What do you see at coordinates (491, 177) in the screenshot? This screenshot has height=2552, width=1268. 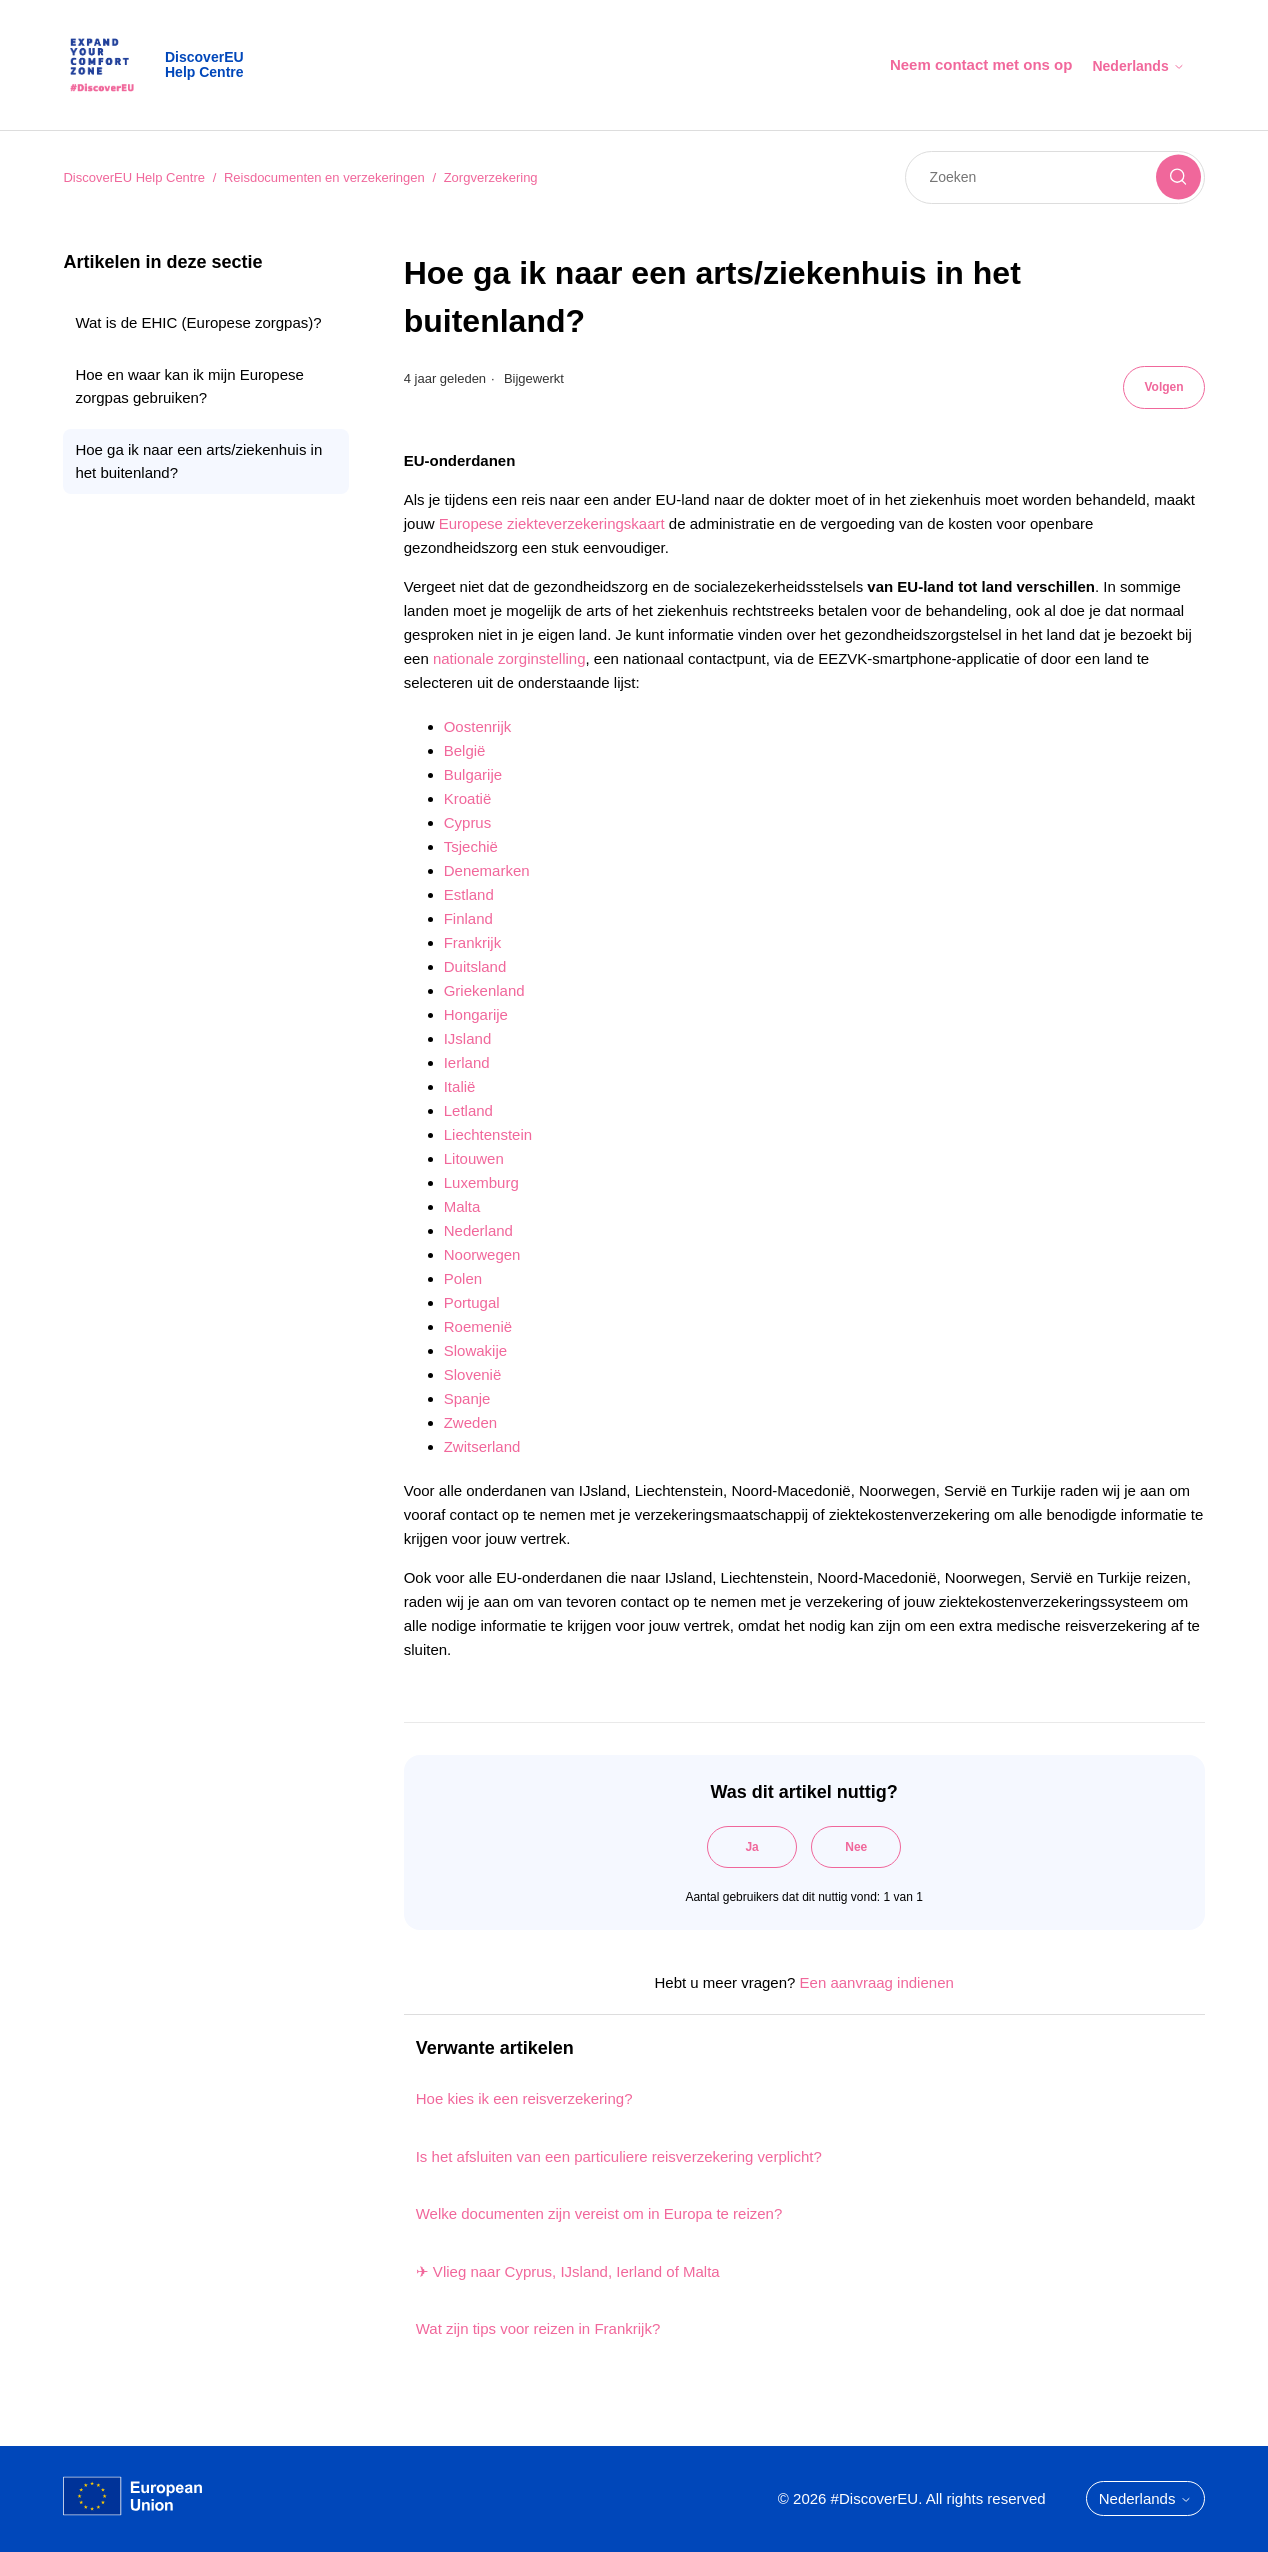 I see `Zorgverzekering` at bounding box center [491, 177].